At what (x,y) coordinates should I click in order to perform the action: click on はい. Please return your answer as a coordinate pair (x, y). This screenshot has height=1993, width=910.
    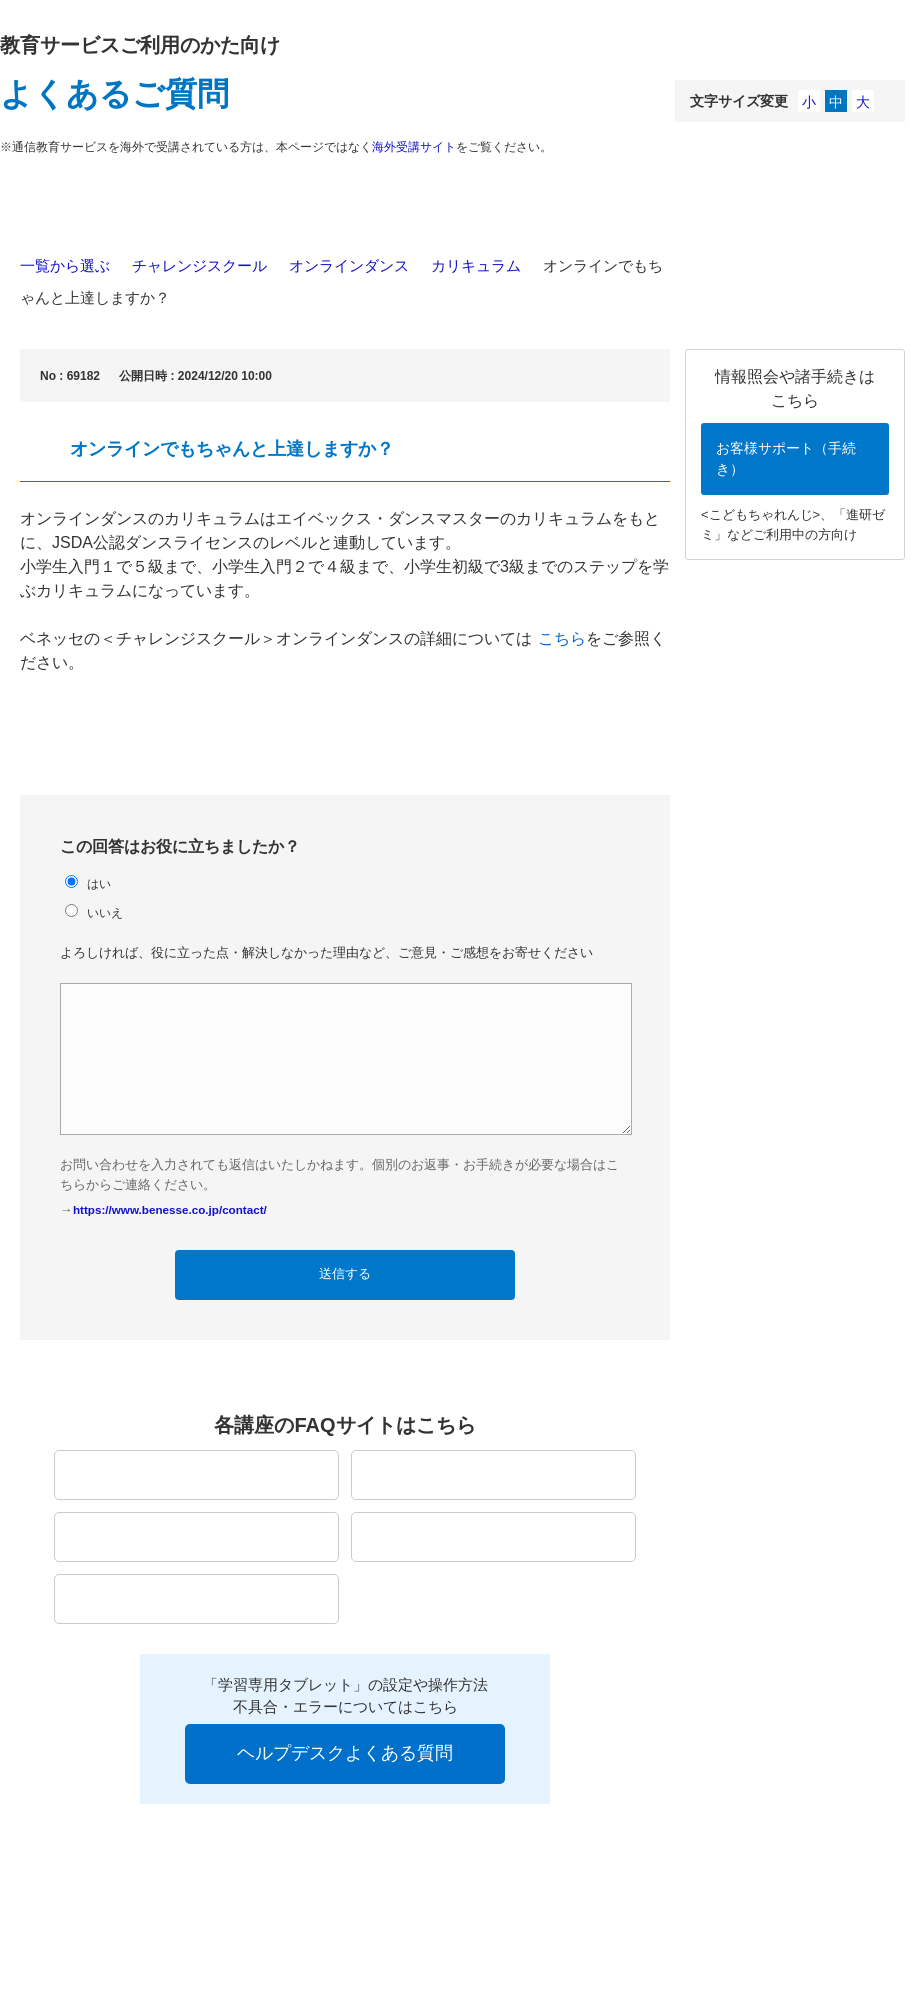
    Looking at the image, I should click on (99, 883).